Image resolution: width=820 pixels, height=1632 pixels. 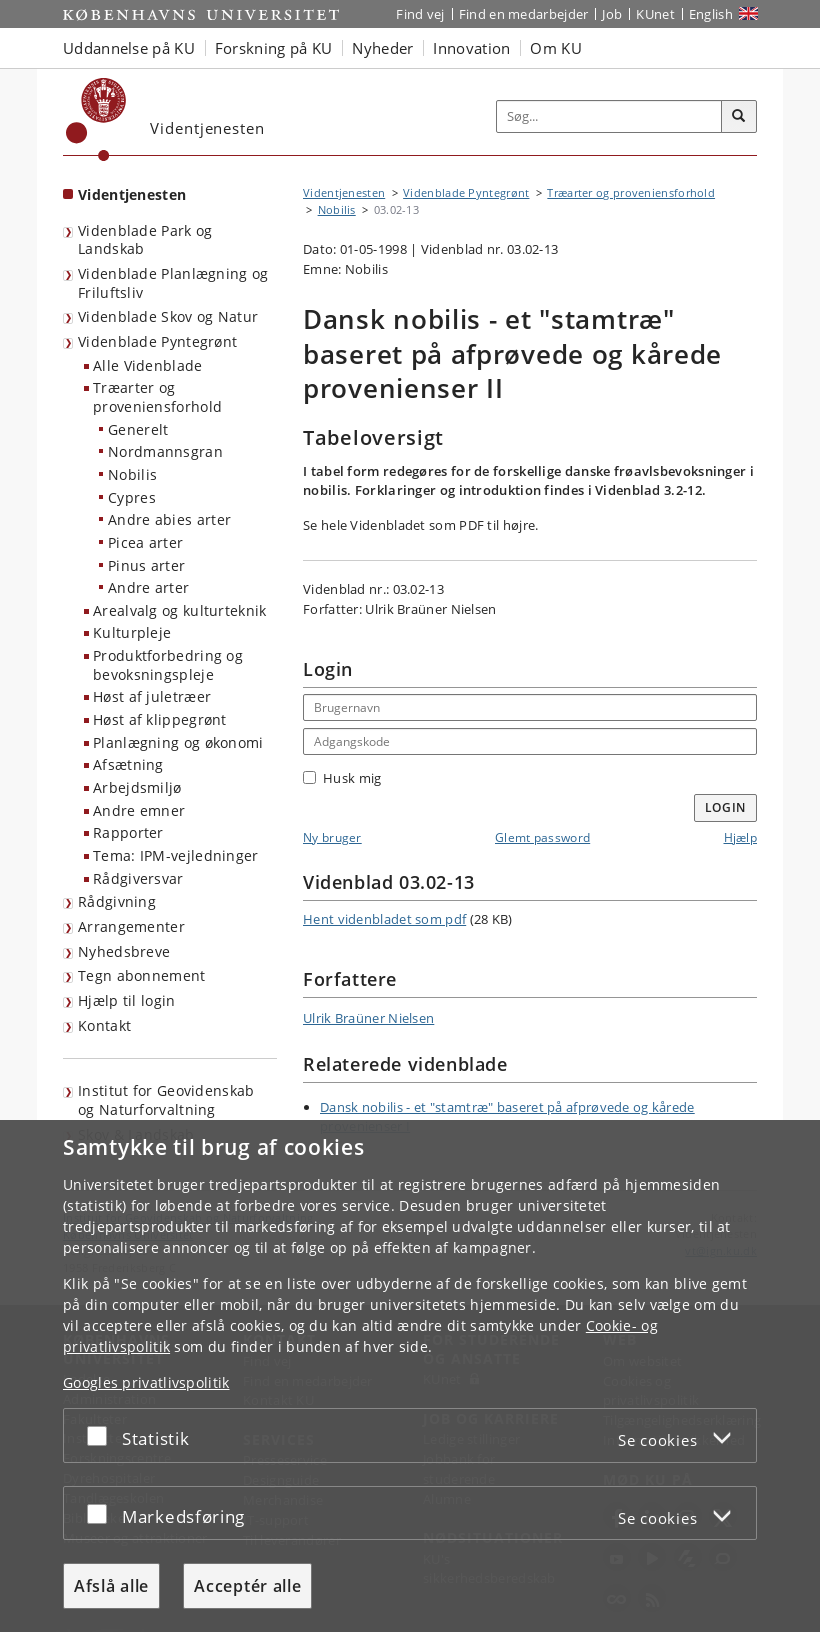 What do you see at coordinates (382, 48) in the screenshot?
I see `Nyheder [button]` at bounding box center [382, 48].